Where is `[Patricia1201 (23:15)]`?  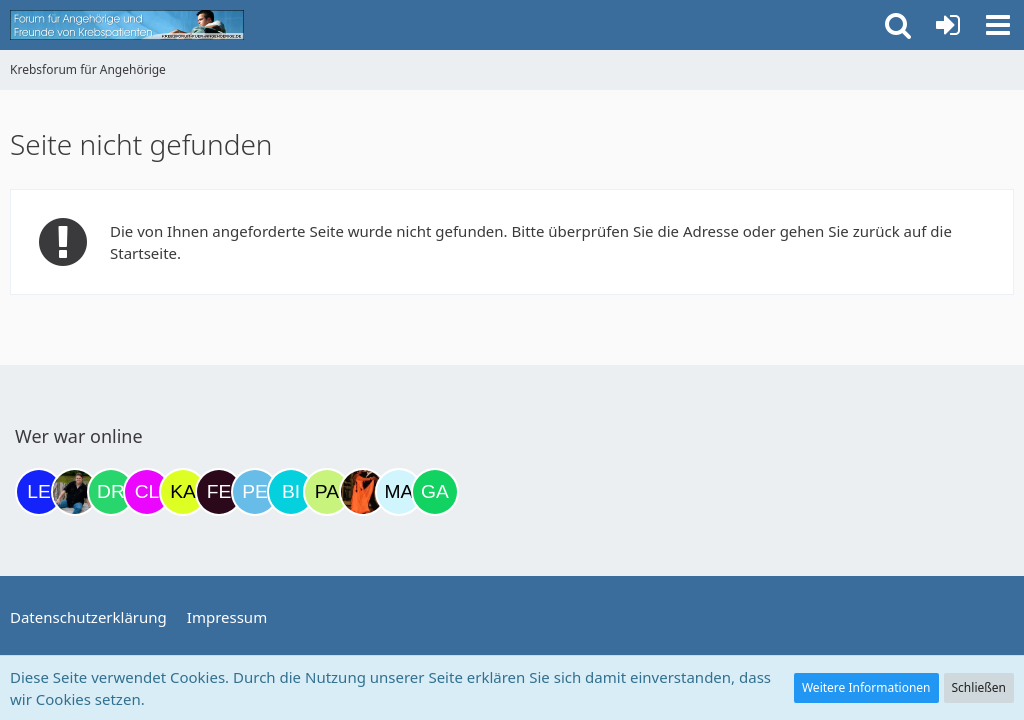
[Patricia1201 (23:15)] is located at coordinates (327, 492).